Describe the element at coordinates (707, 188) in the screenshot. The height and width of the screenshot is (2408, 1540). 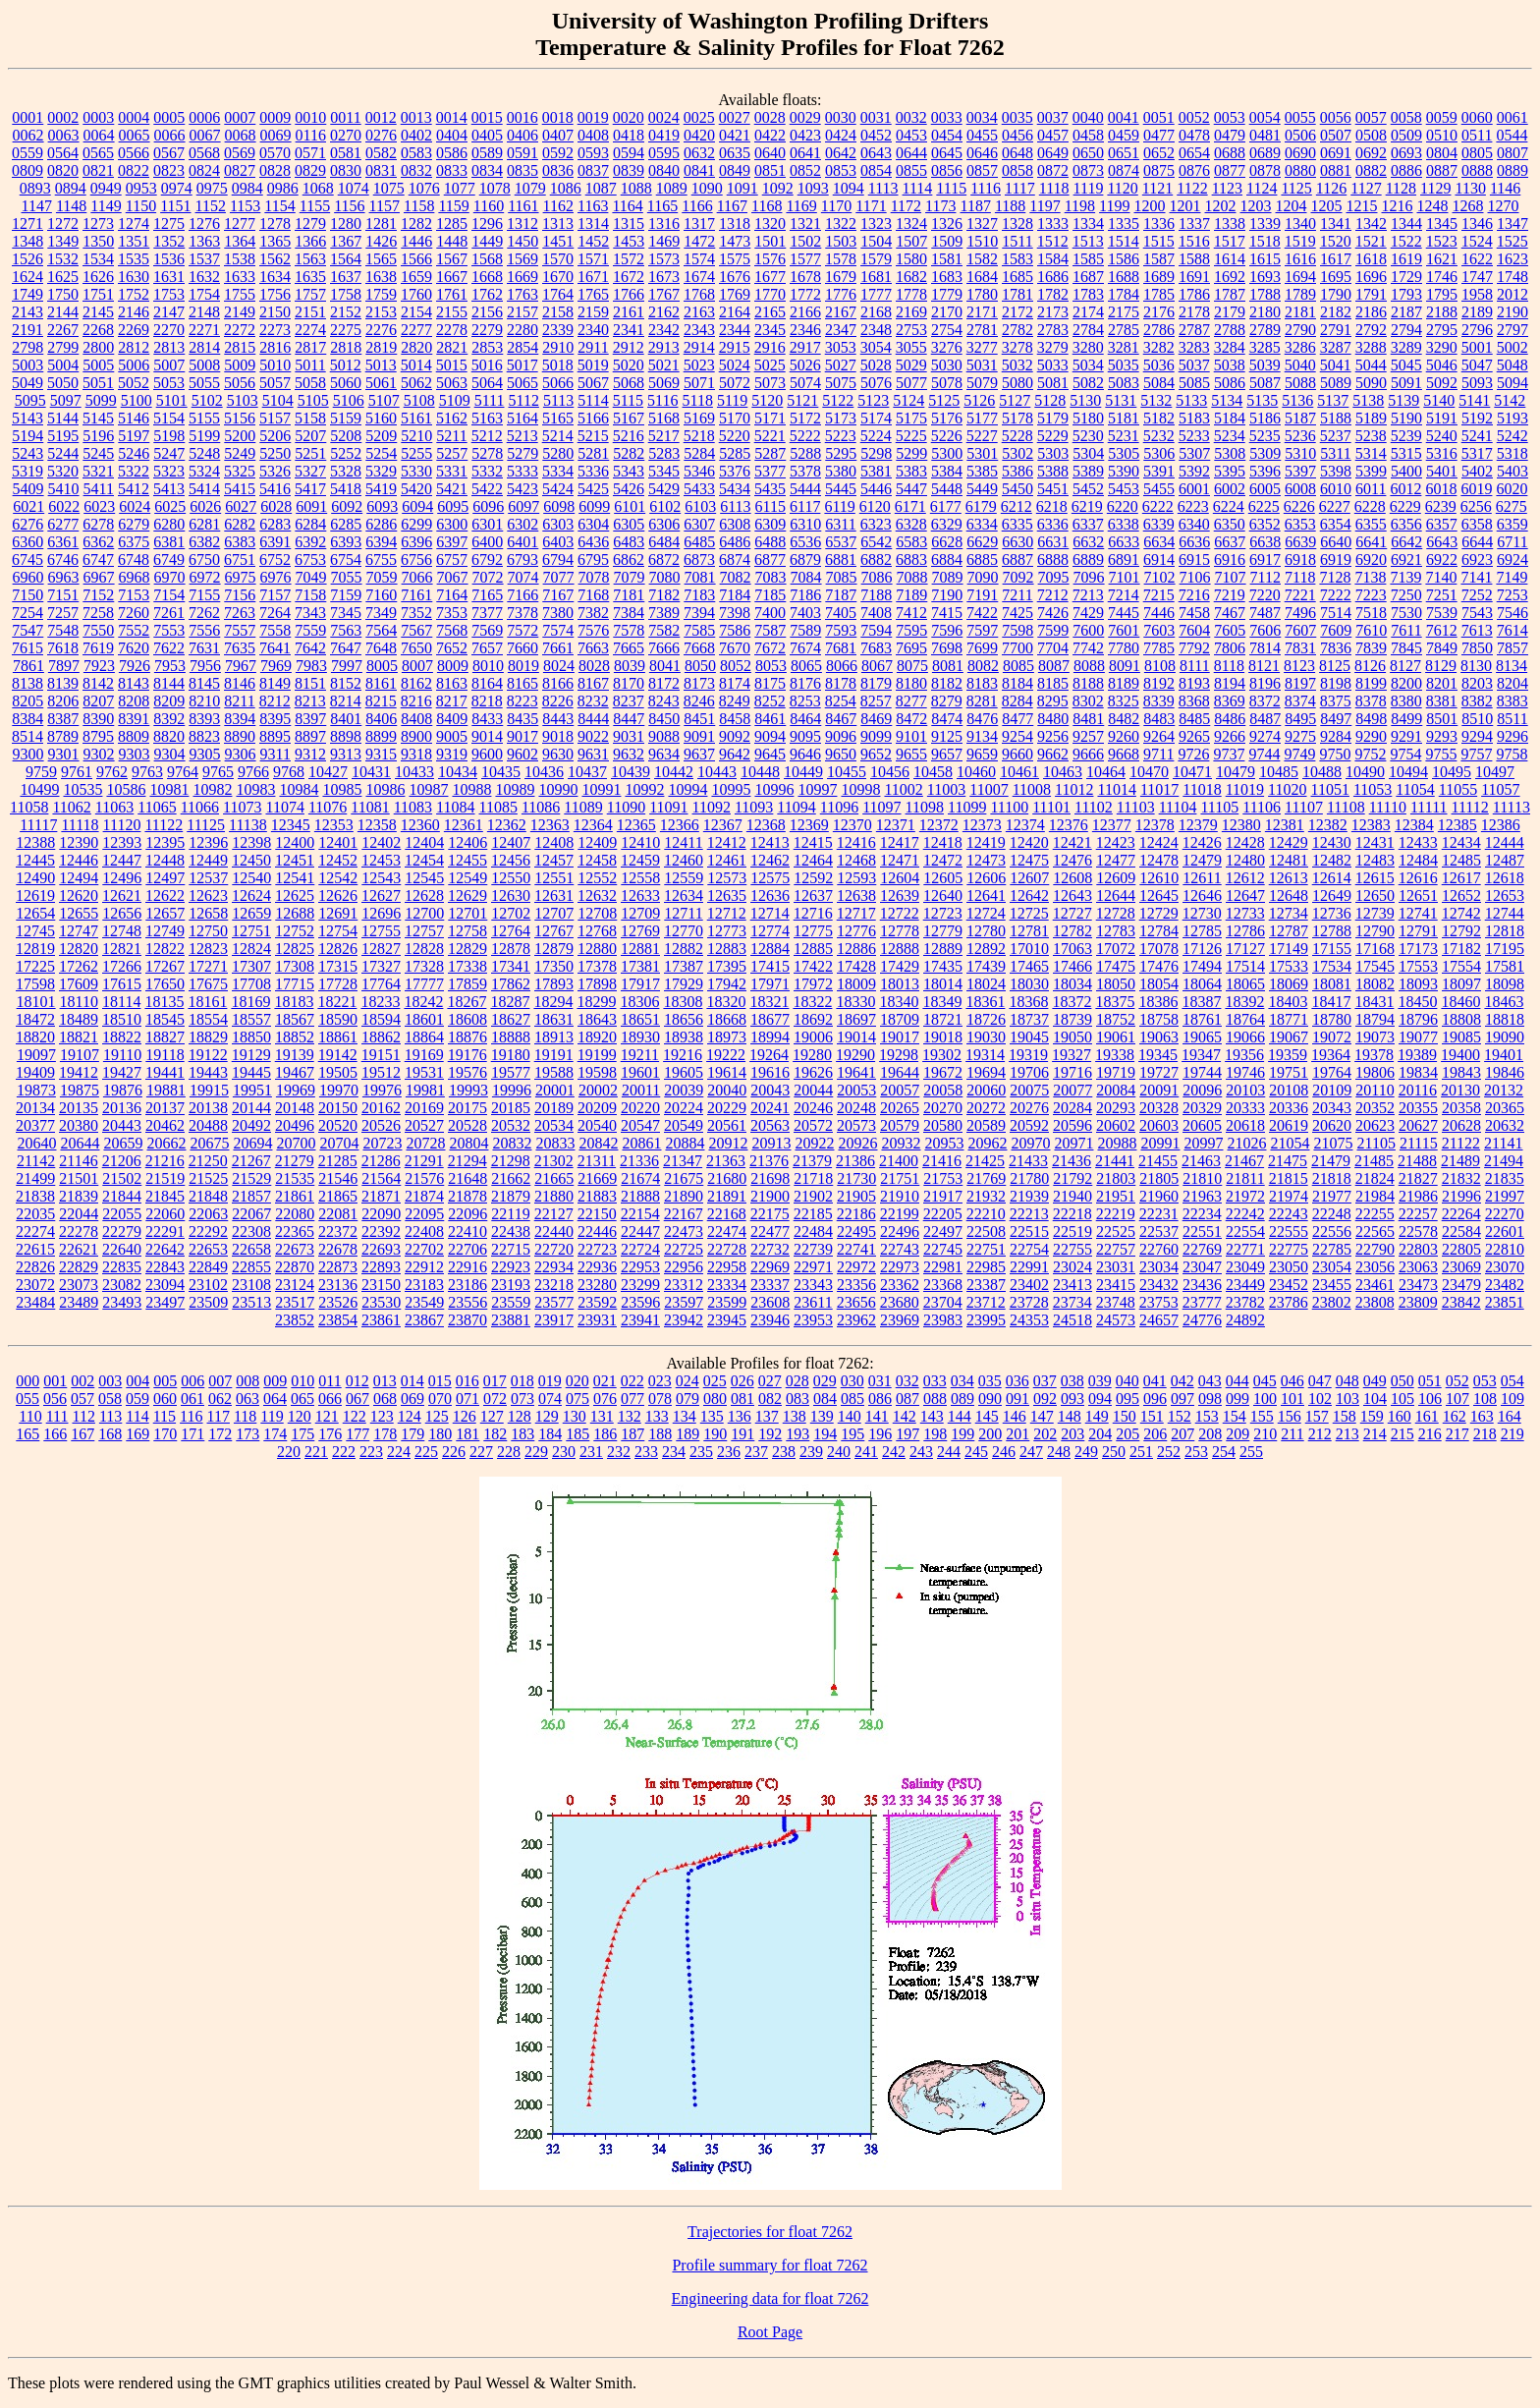
I see `1090` at that location.